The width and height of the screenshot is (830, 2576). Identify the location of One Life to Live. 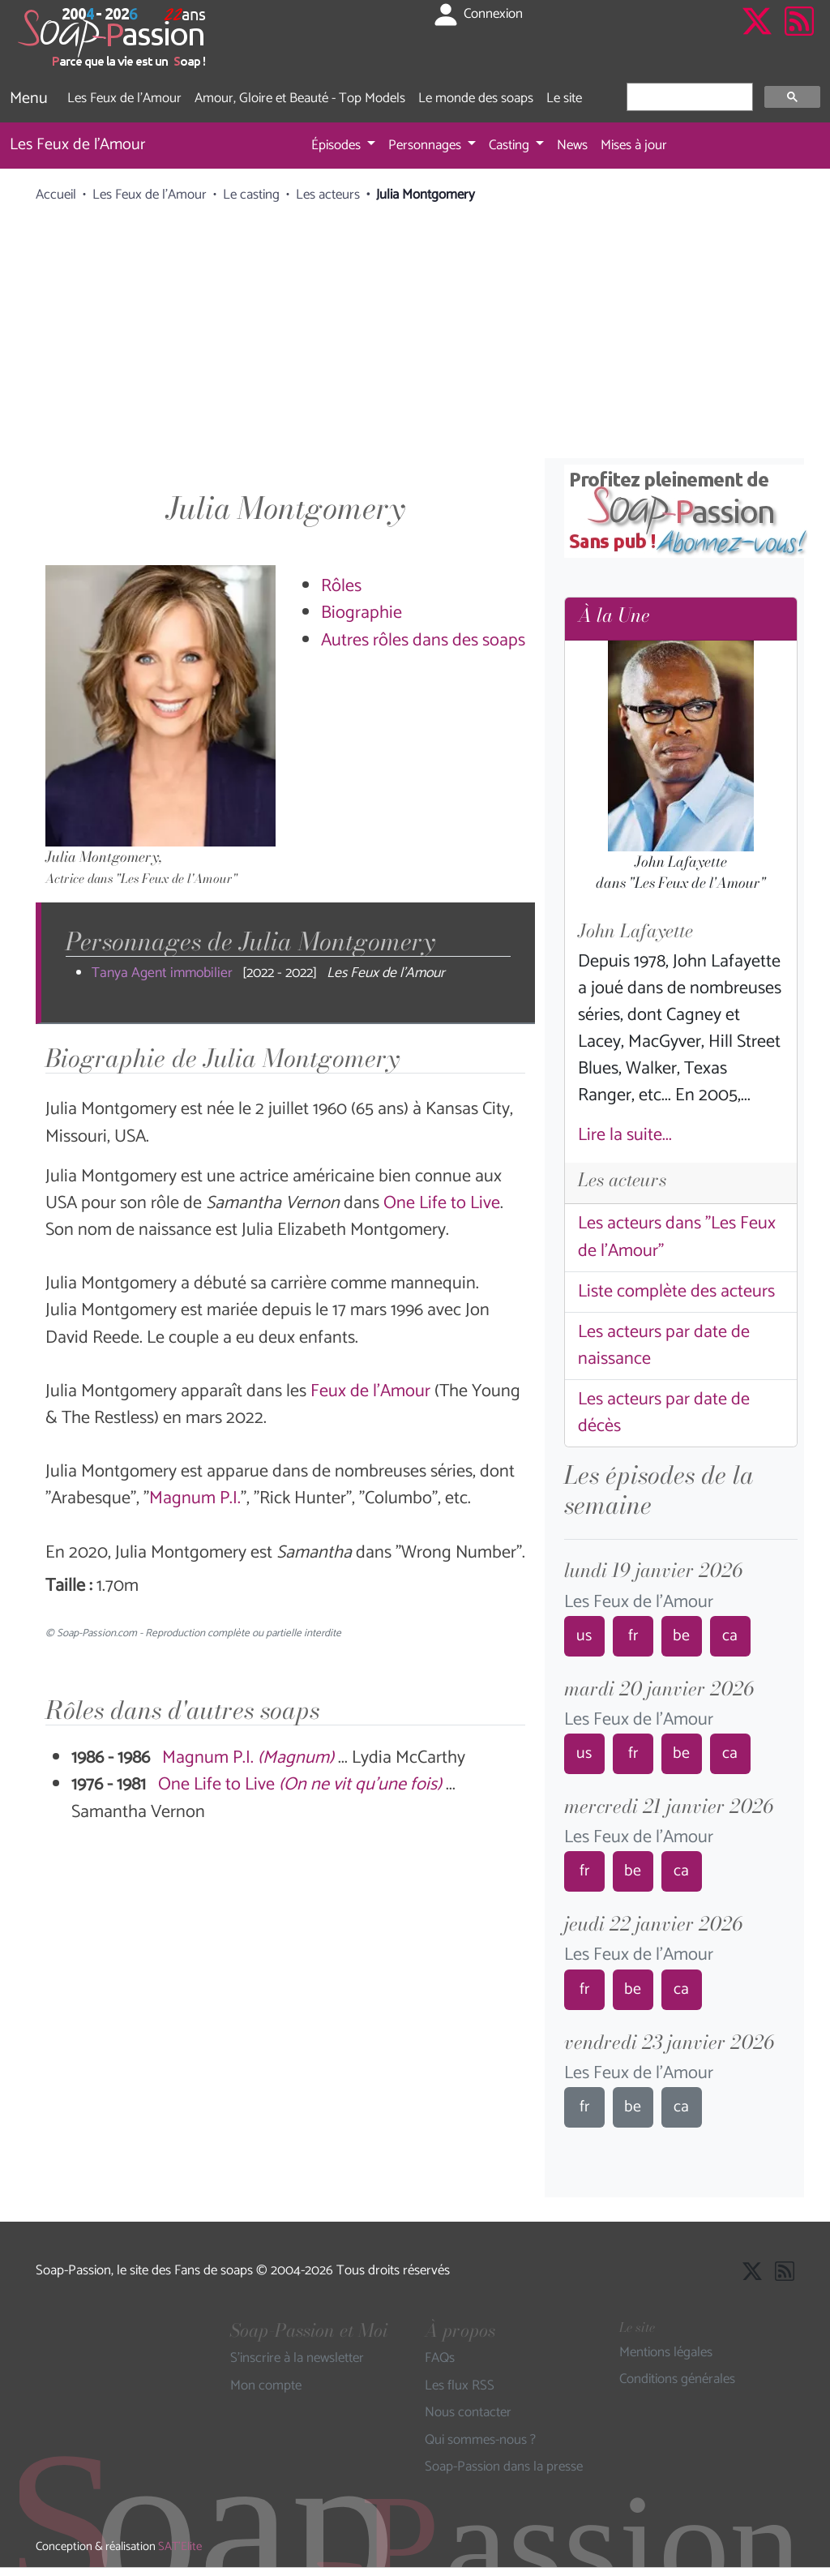
(441, 1203).